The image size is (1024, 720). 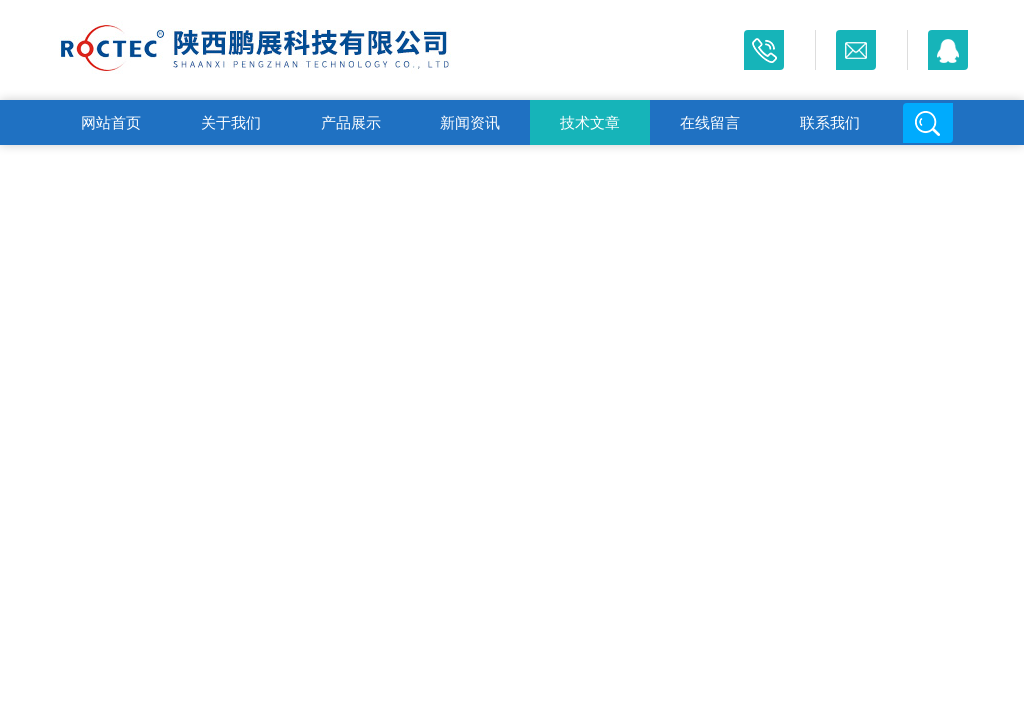 What do you see at coordinates (111, 122) in the screenshot?
I see `网站首页` at bounding box center [111, 122].